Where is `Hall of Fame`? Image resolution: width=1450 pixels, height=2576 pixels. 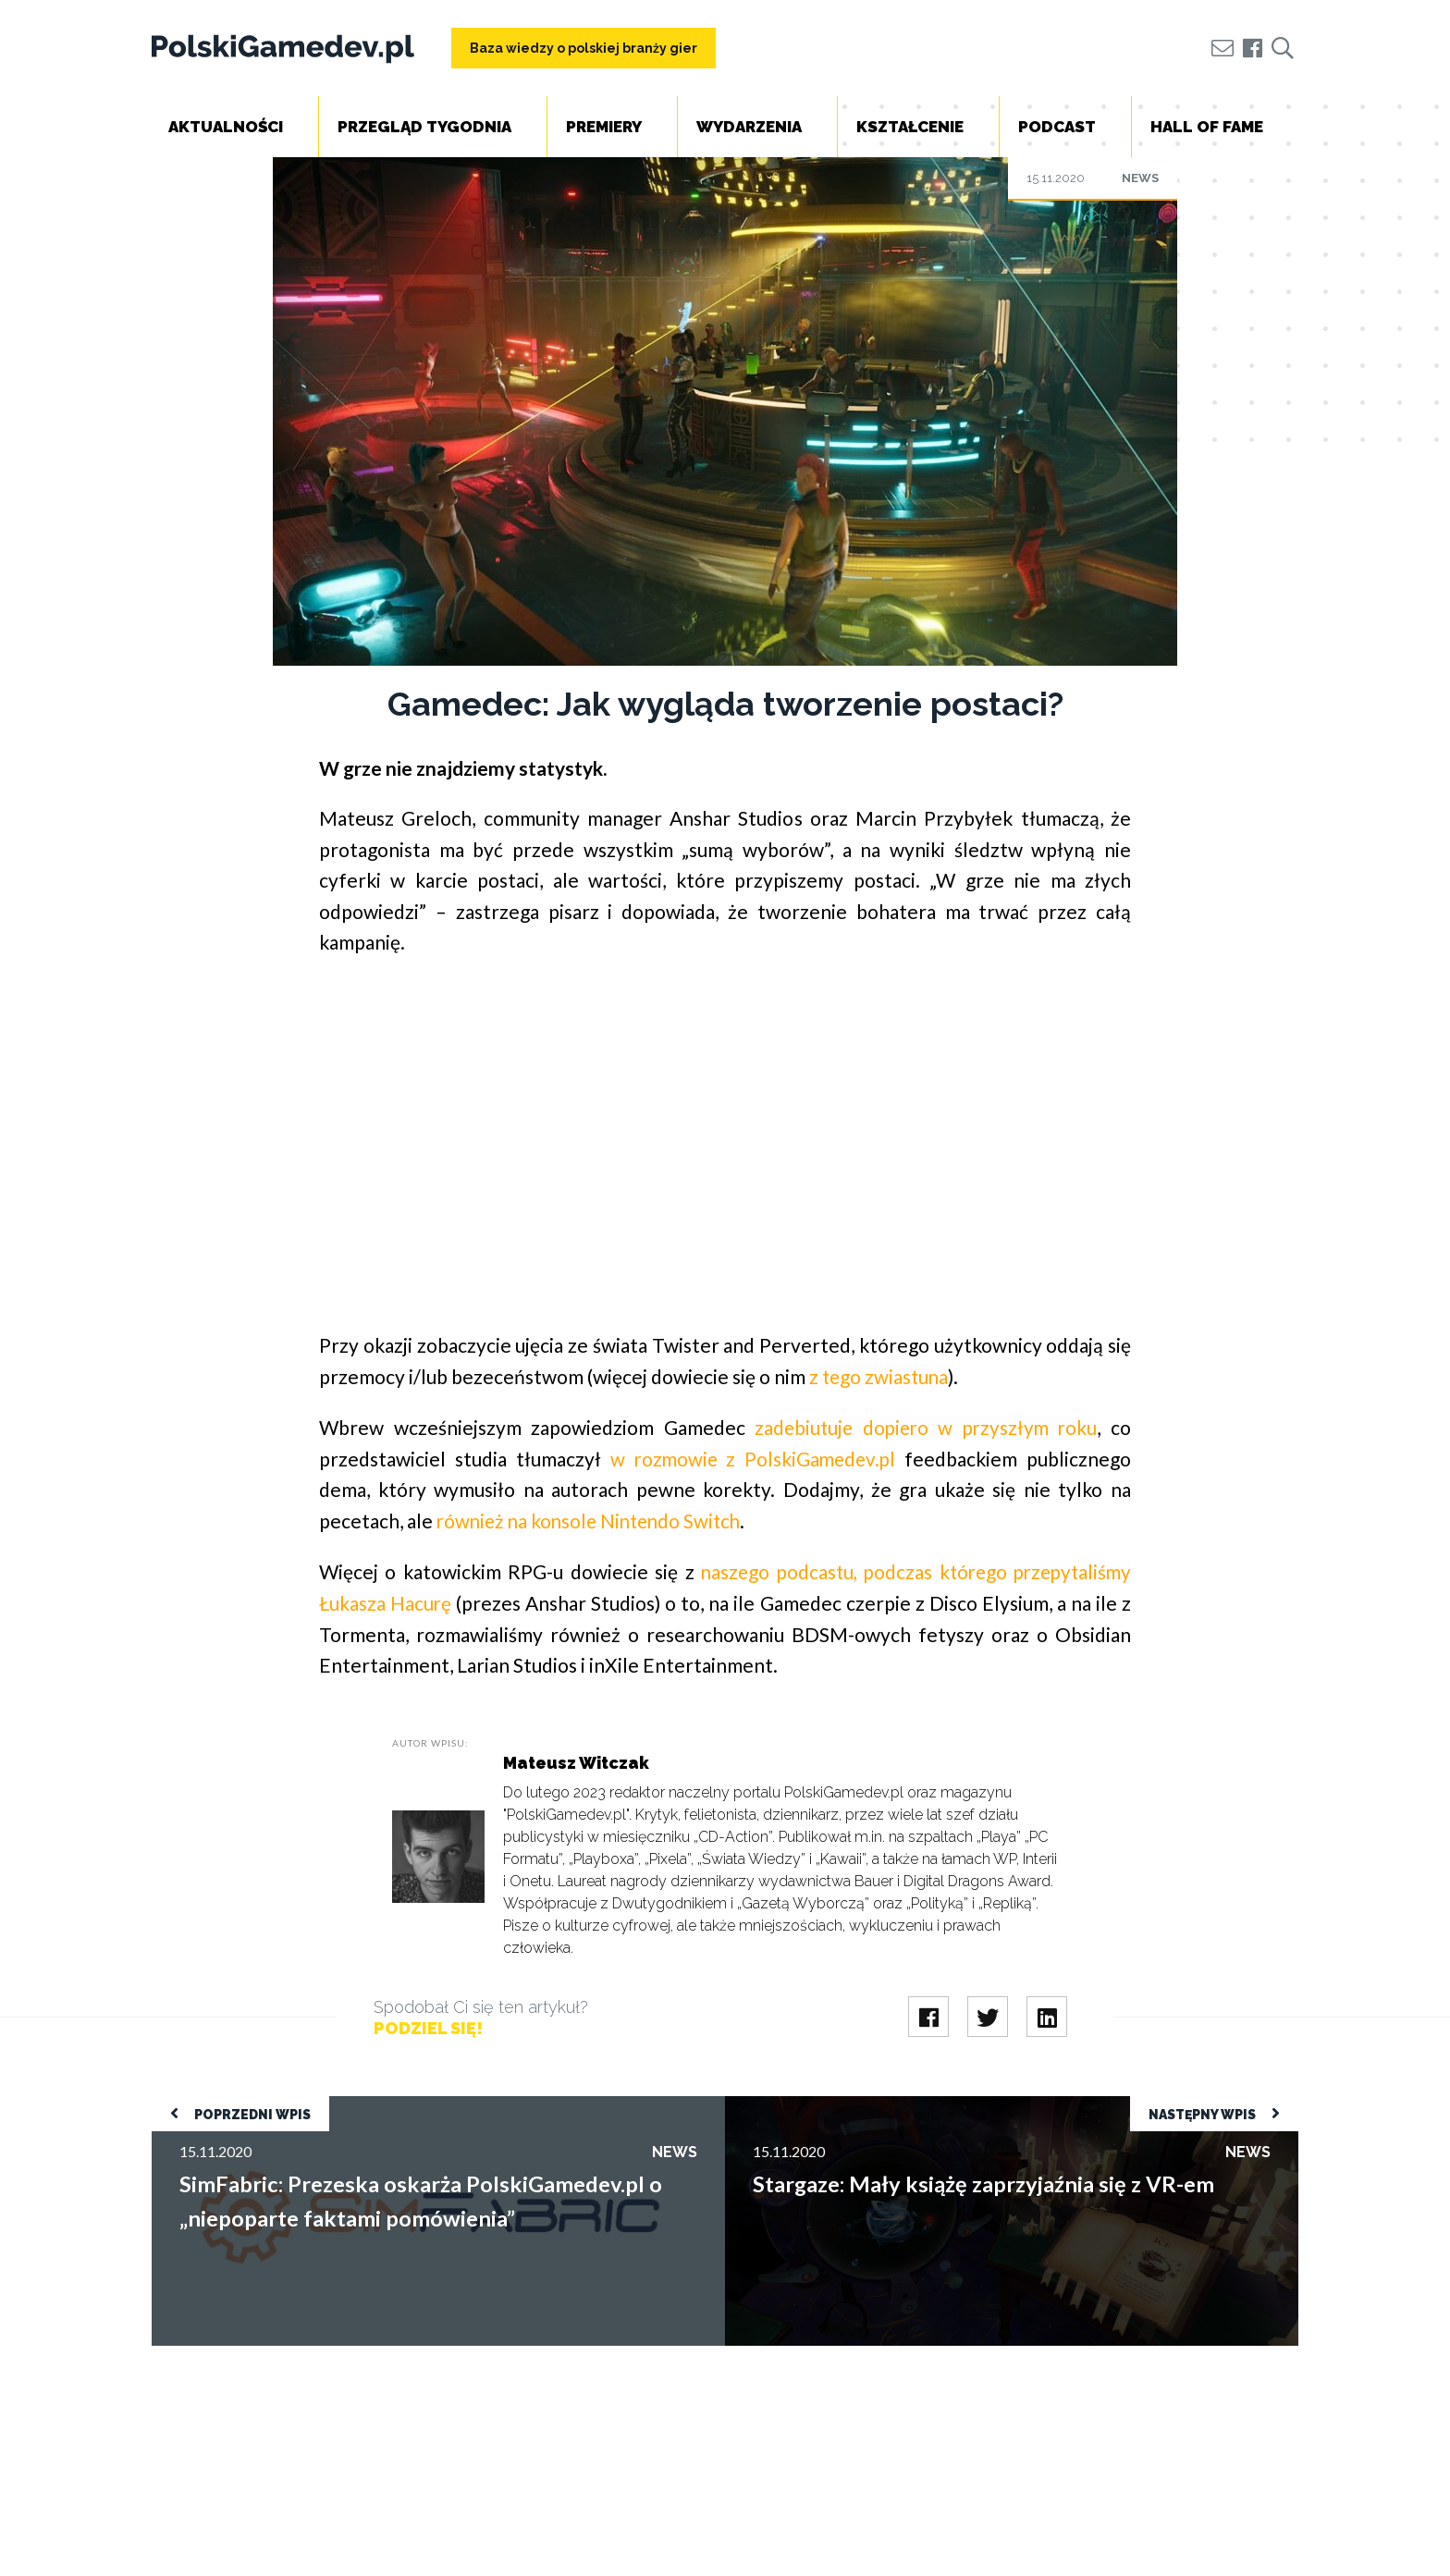 Hall of Fame is located at coordinates (1206, 126).